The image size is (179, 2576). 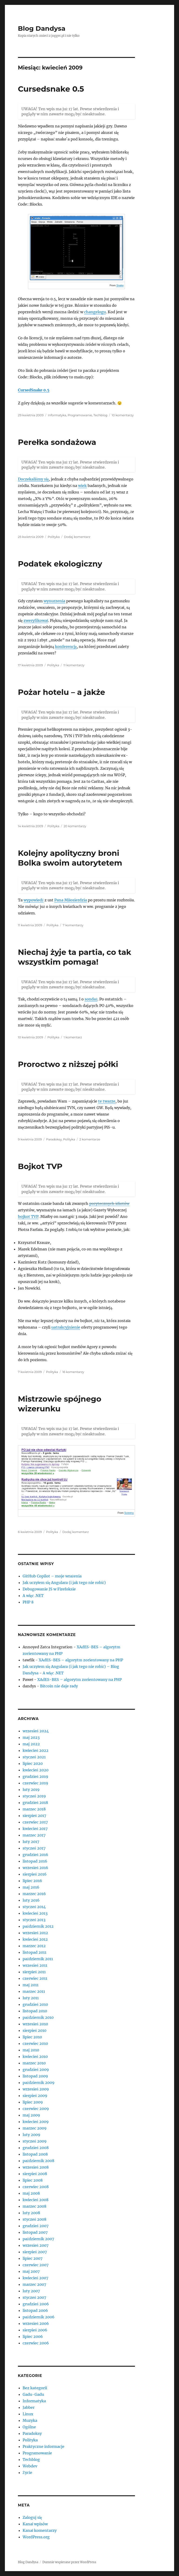 What do you see at coordinates (31, 2291) in the screenshot?
I see `luty 2007` at bounding box center [31, 2291].